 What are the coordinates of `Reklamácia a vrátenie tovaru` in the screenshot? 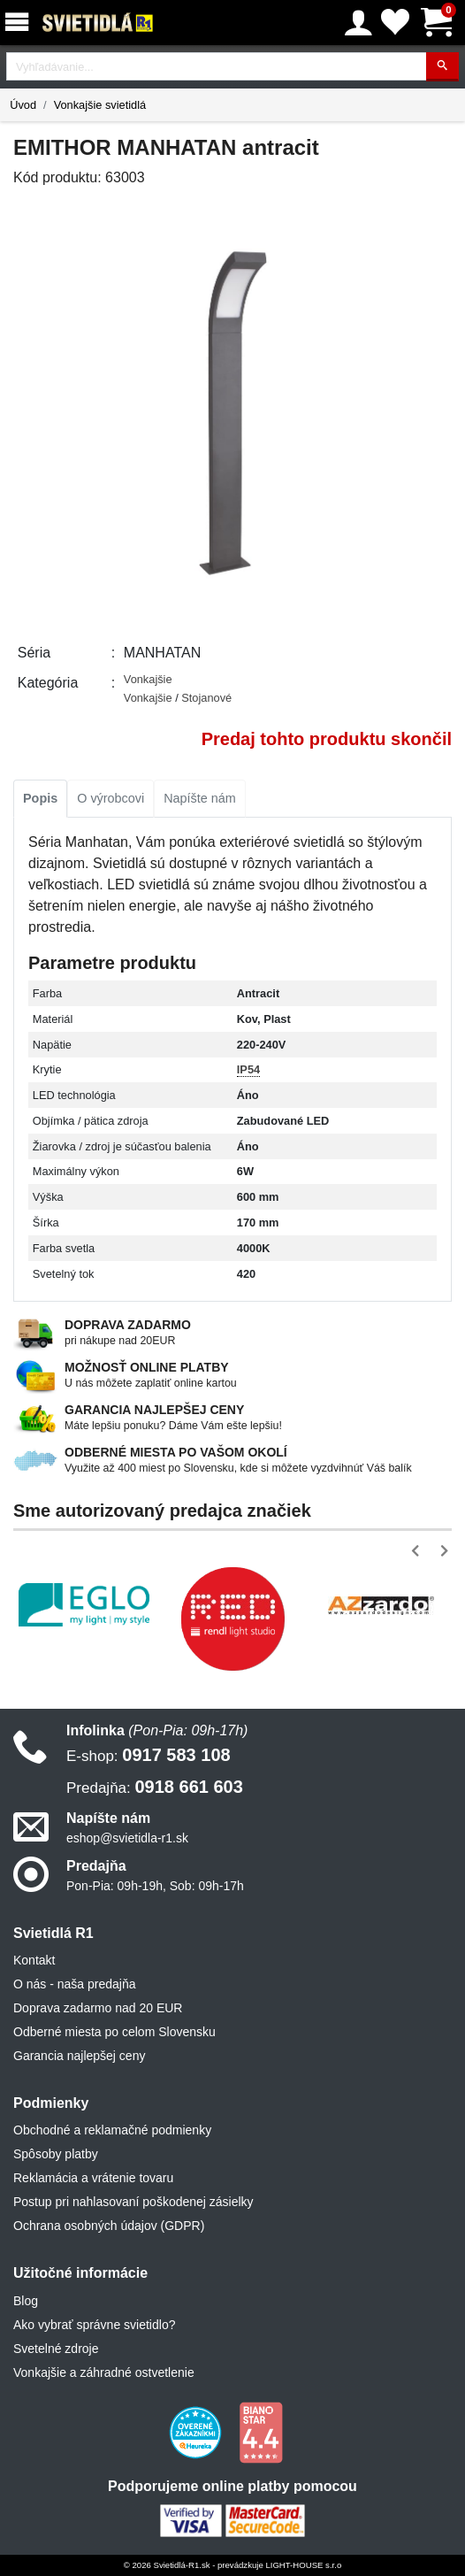 It's located at (93, 2178).